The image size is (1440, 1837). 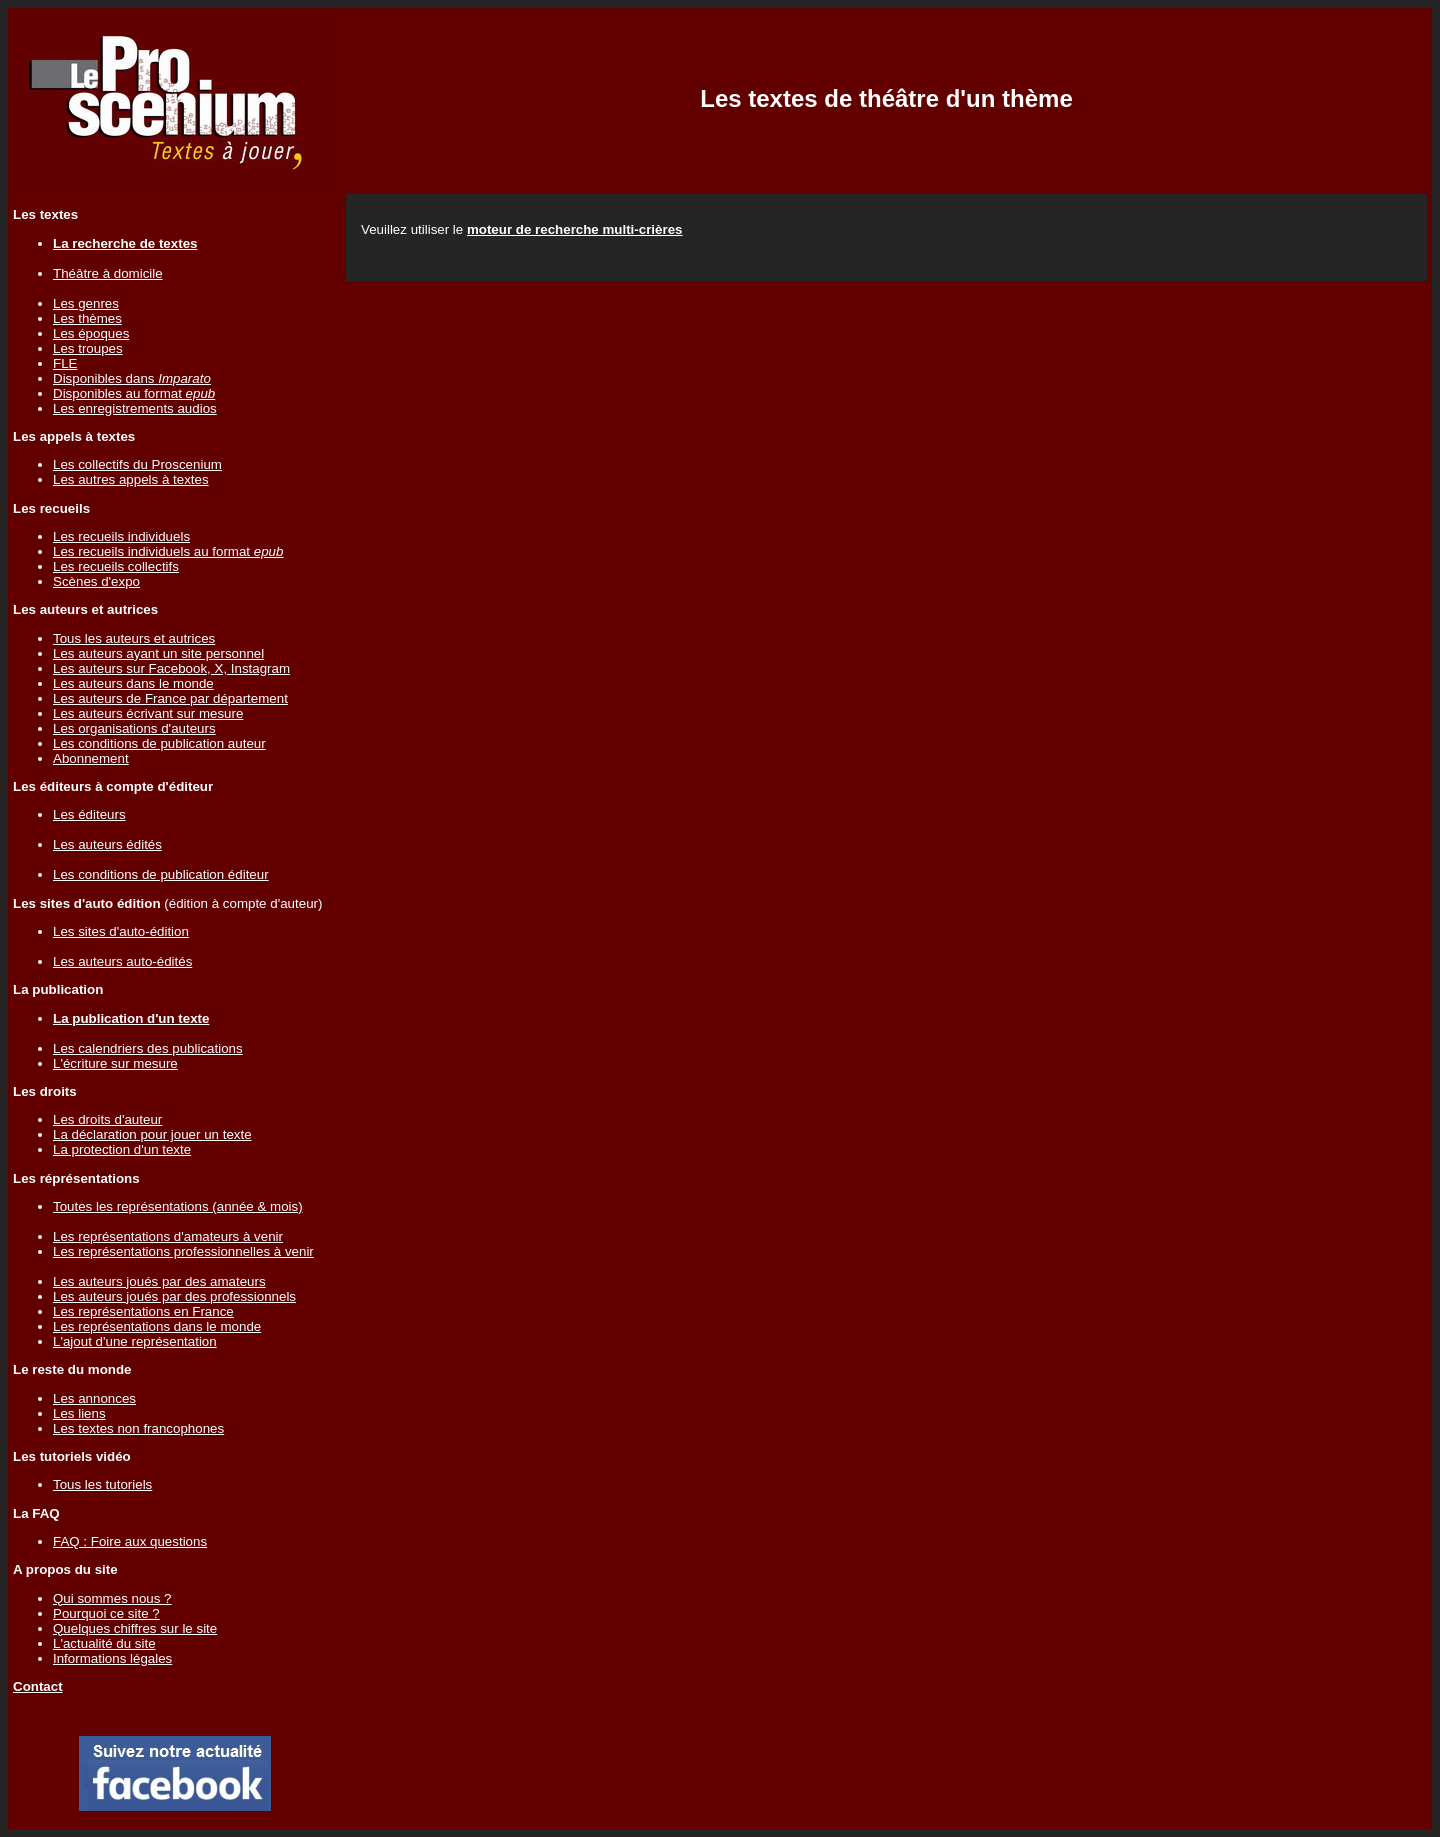 What do you see at coordinates (116, 566) in the screenshot?
I see `Les recueils collectifs` at bounding box center [116, 566].